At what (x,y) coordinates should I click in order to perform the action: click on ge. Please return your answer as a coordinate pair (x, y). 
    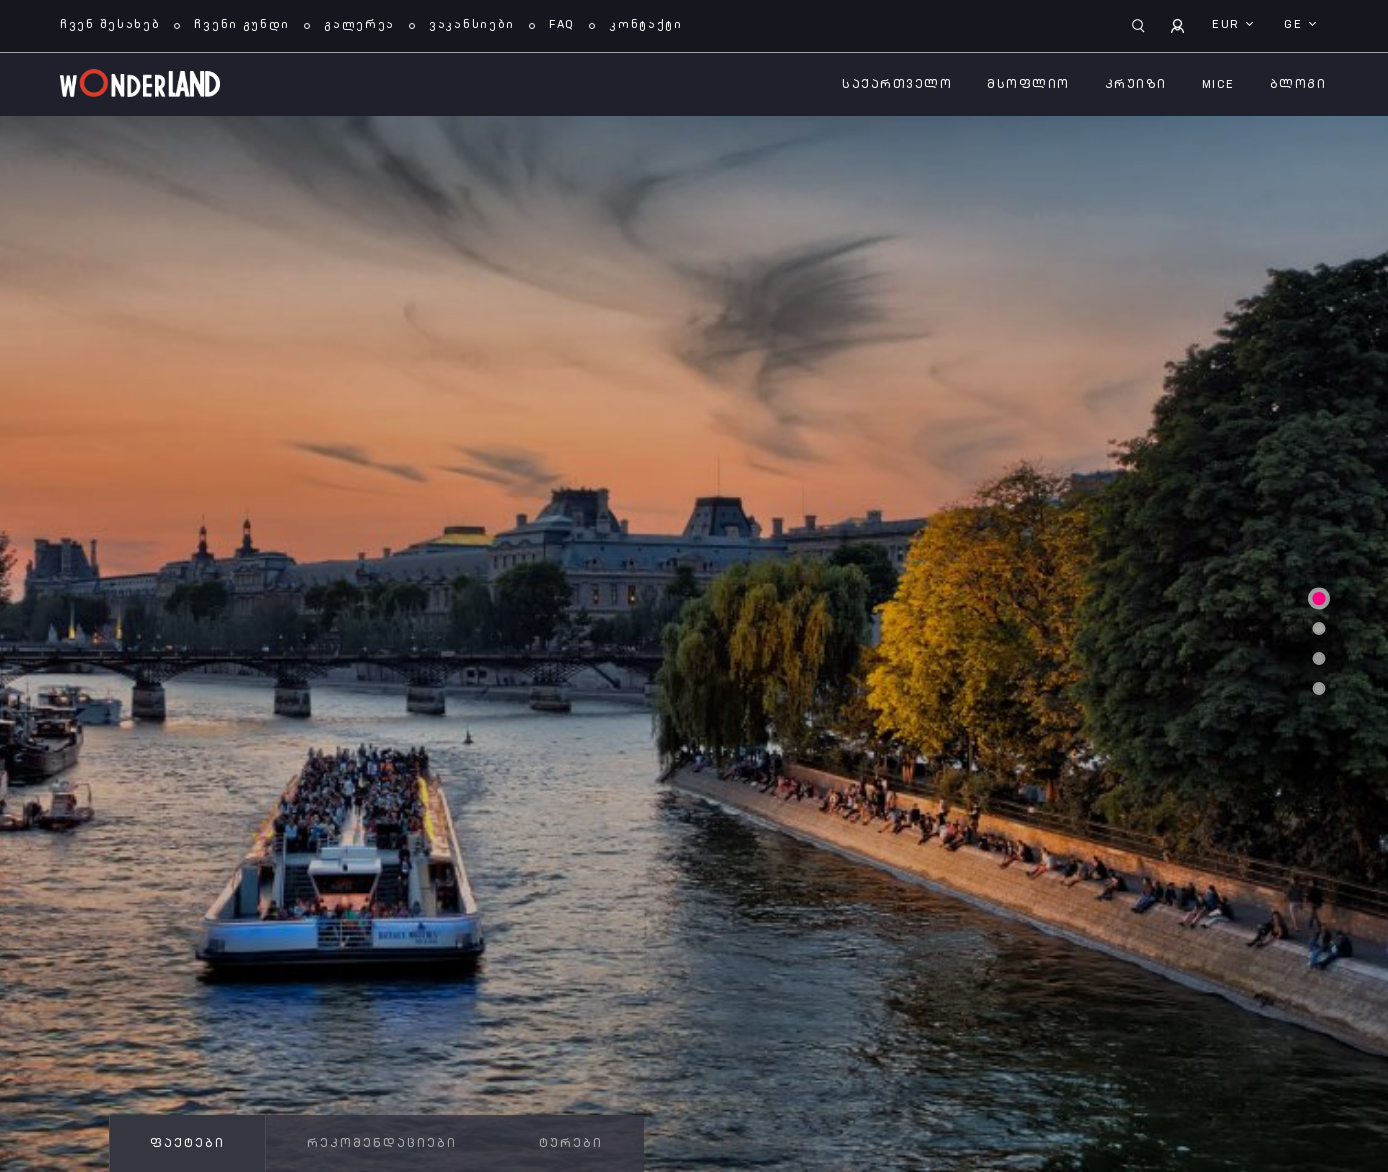
    Looking at the image, I should click on (1295, 25).